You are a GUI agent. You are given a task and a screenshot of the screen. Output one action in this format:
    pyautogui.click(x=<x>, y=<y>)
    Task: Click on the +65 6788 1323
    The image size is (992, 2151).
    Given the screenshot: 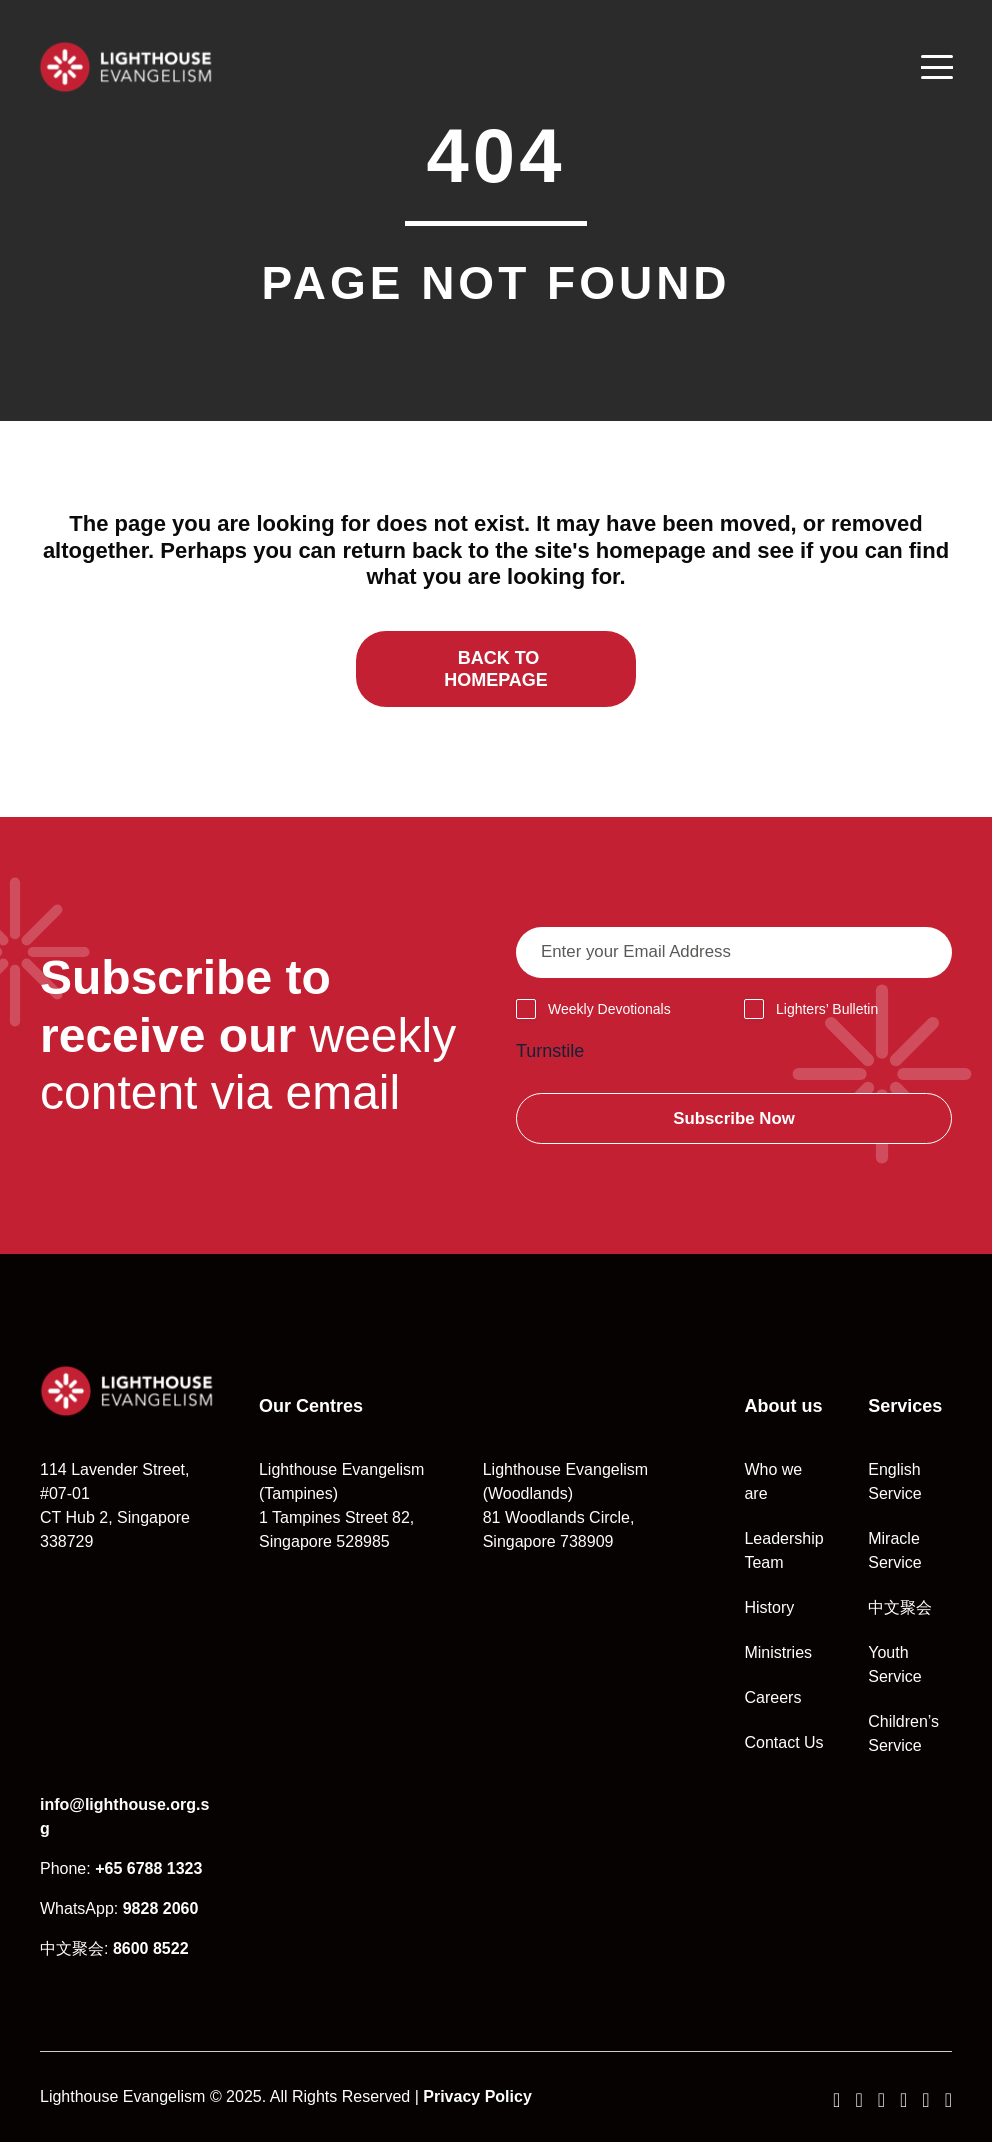 What is the action you would take?
    pyautogui.click(x=148, y=1877)
    